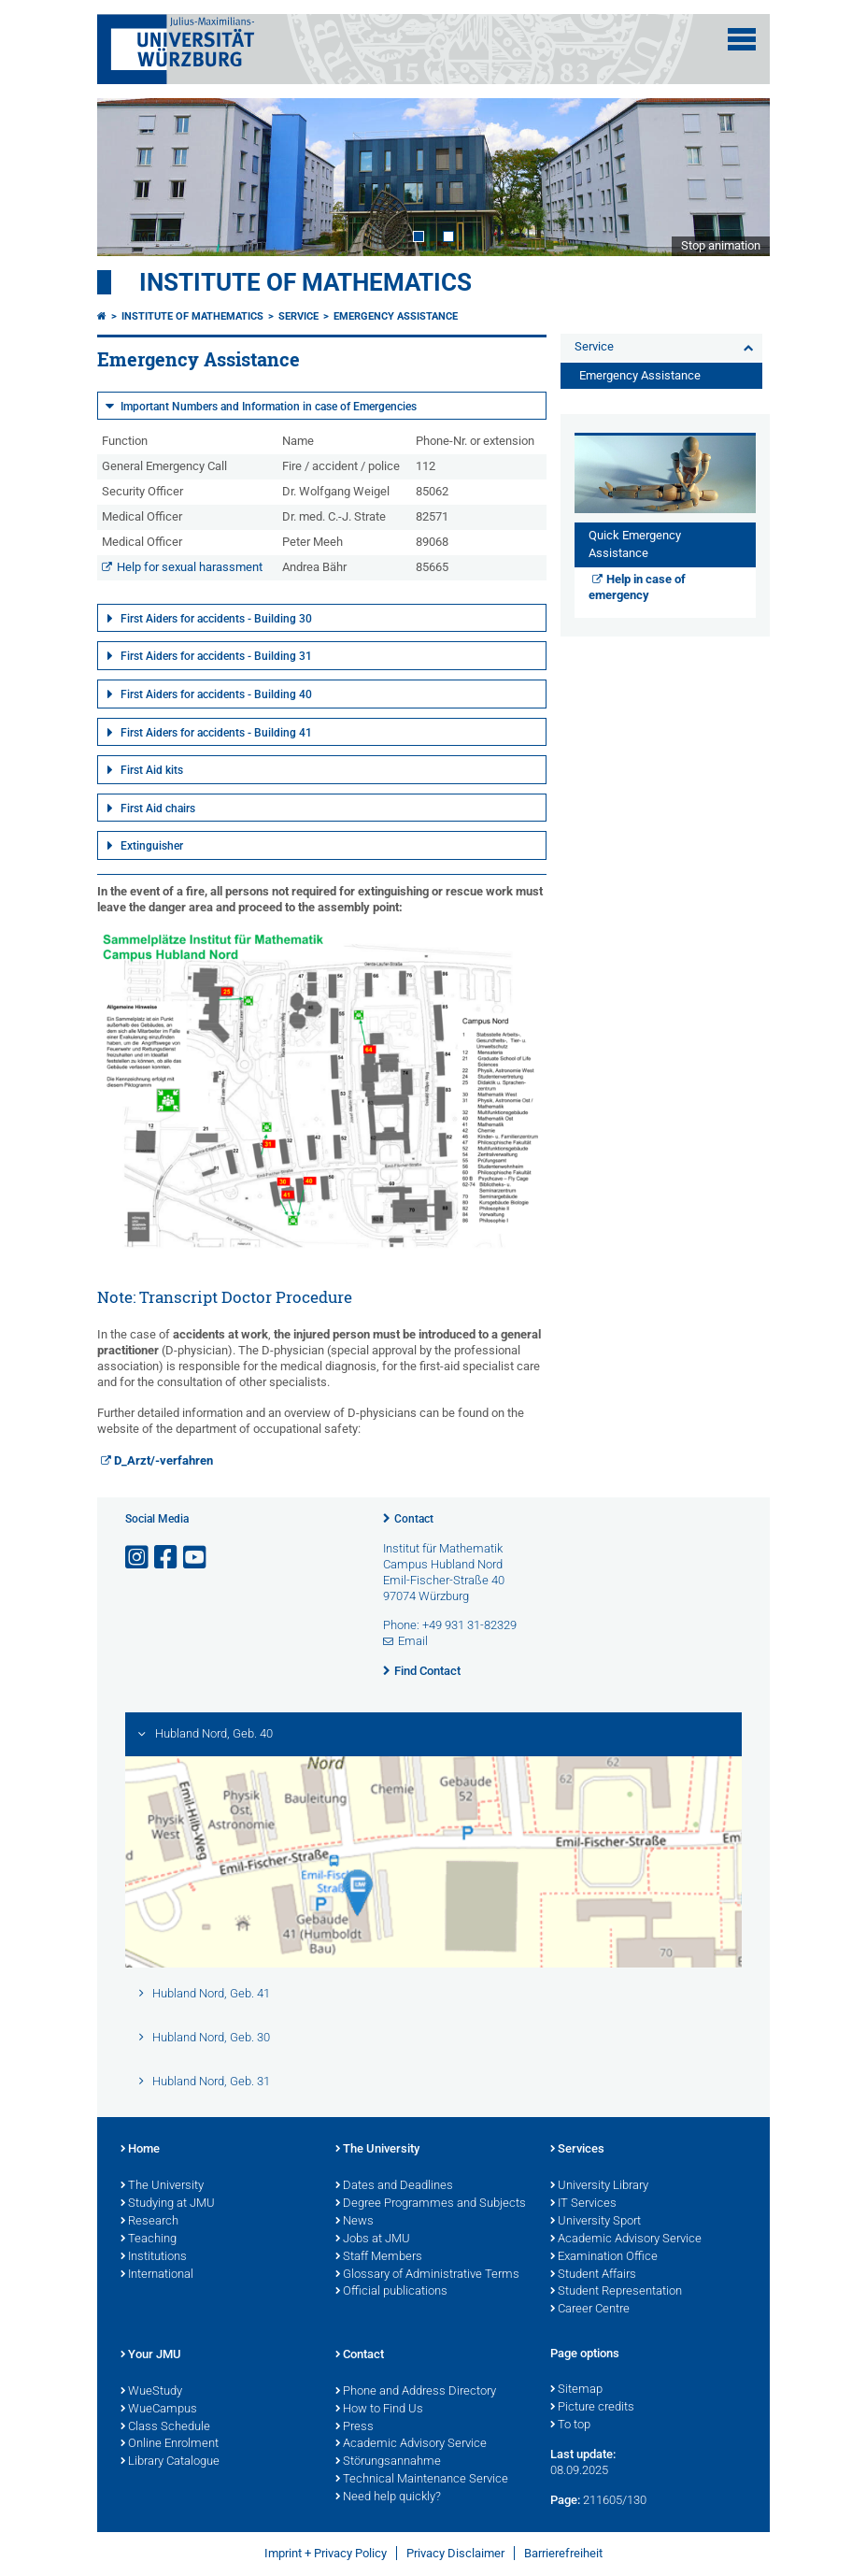 The height and width of the screenshot is (2576, 866). Describe the element at coordinates (637, 587) in the screenshot. I see `Help in case of emergency` at that location.